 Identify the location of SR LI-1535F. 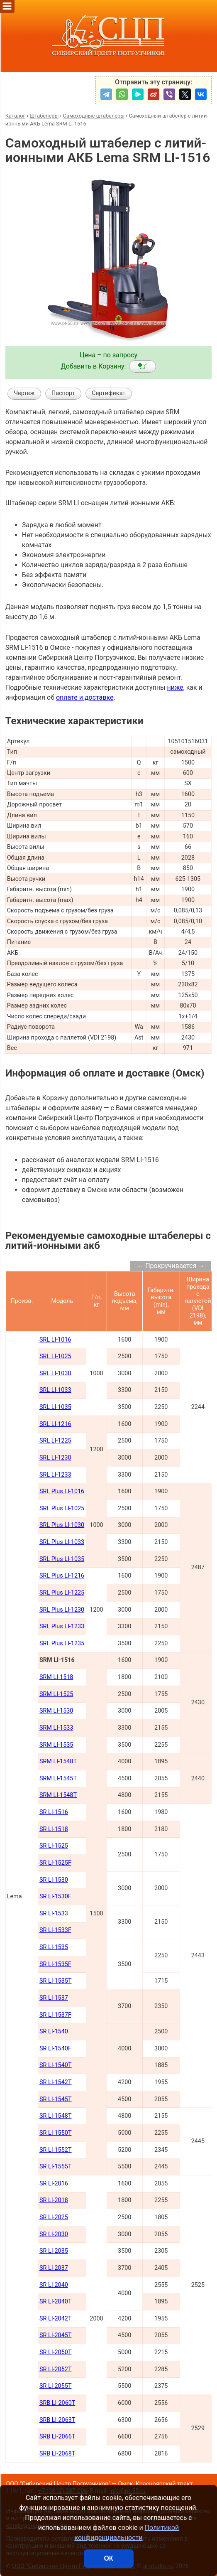
(55, 1964).